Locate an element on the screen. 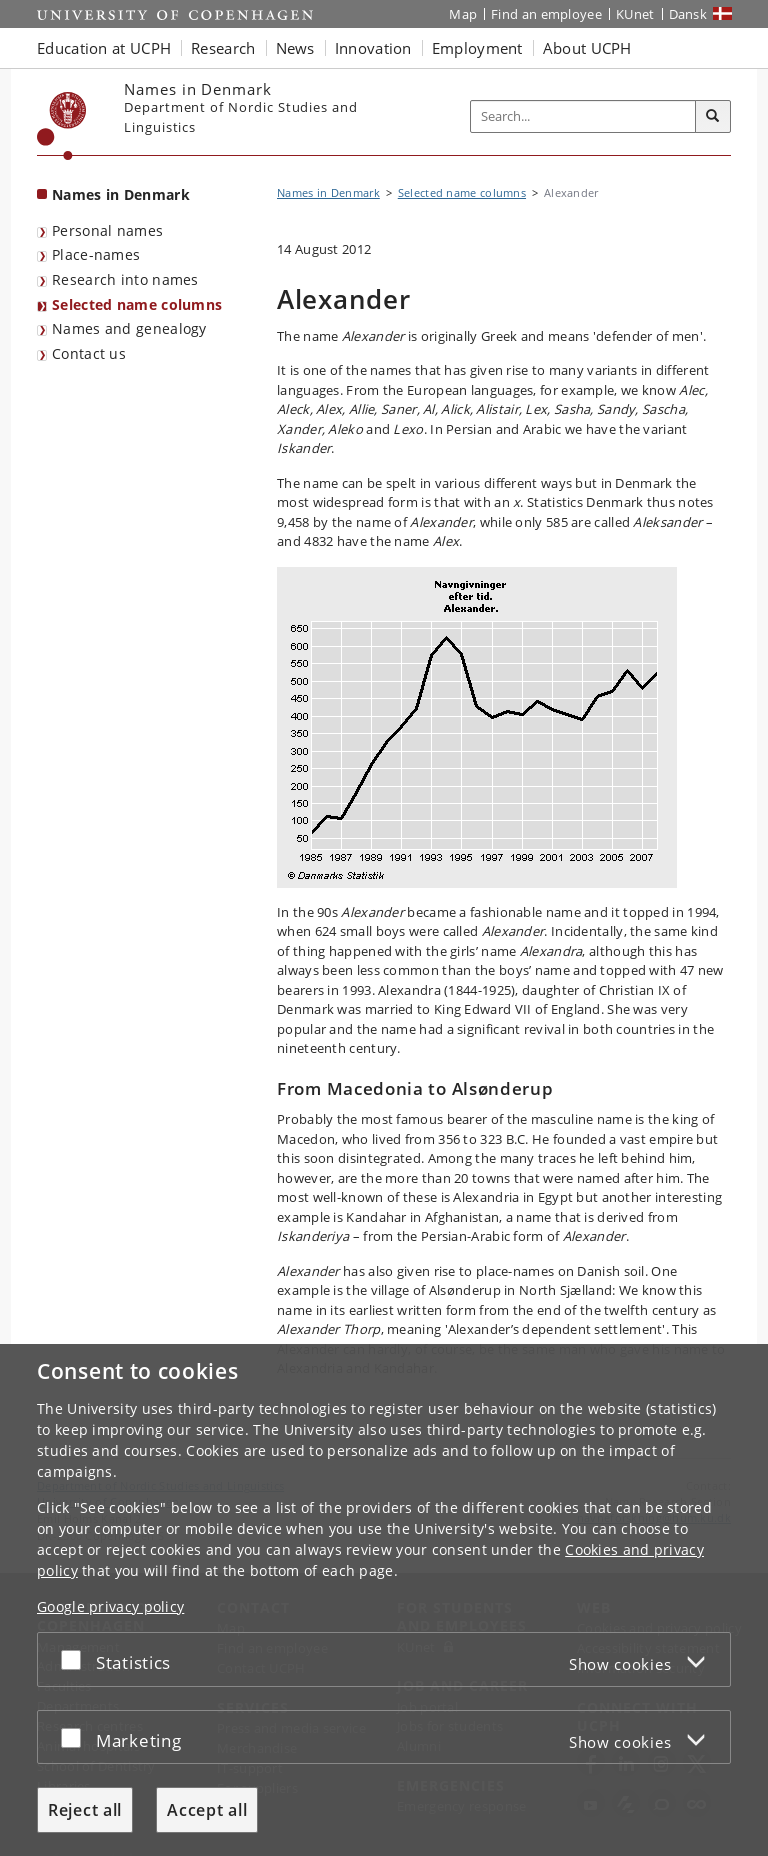 The image size is (768, 1856). Reject all is located at coordinates (85, 1810).